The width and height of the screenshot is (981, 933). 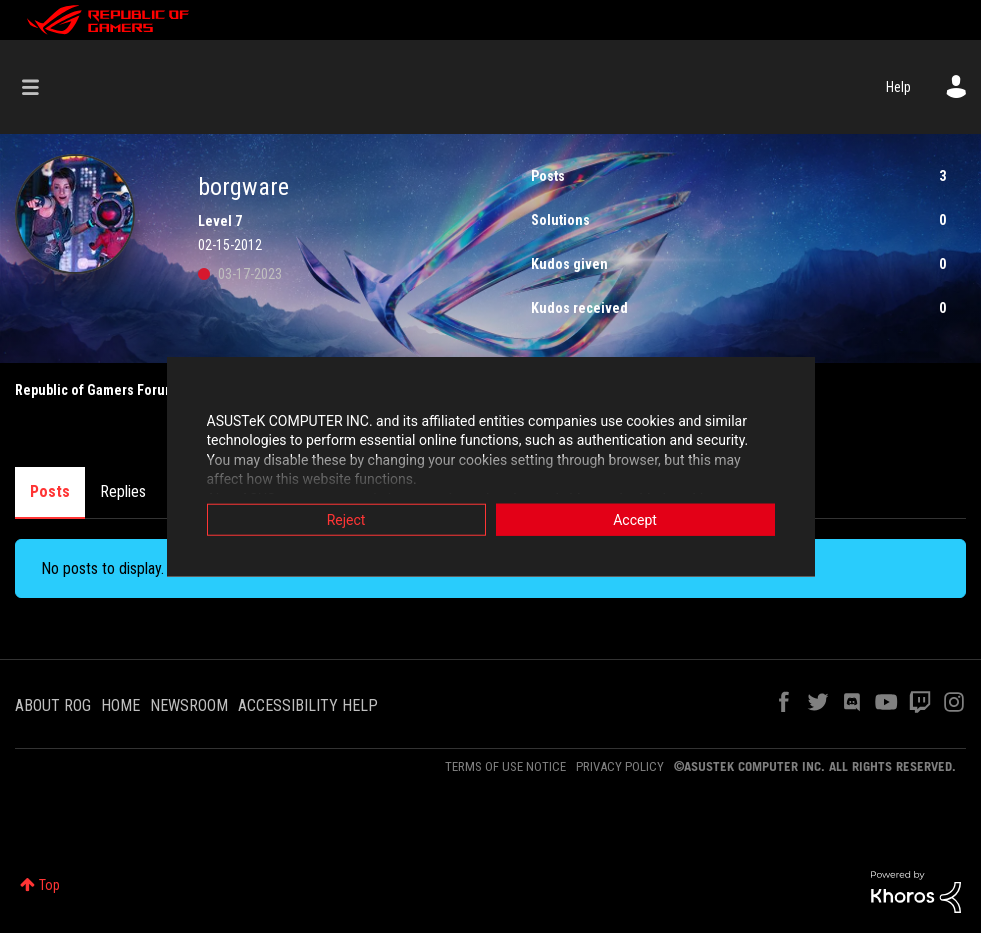 I want to click on ABOUT ROG, so click(x=53, y=705).